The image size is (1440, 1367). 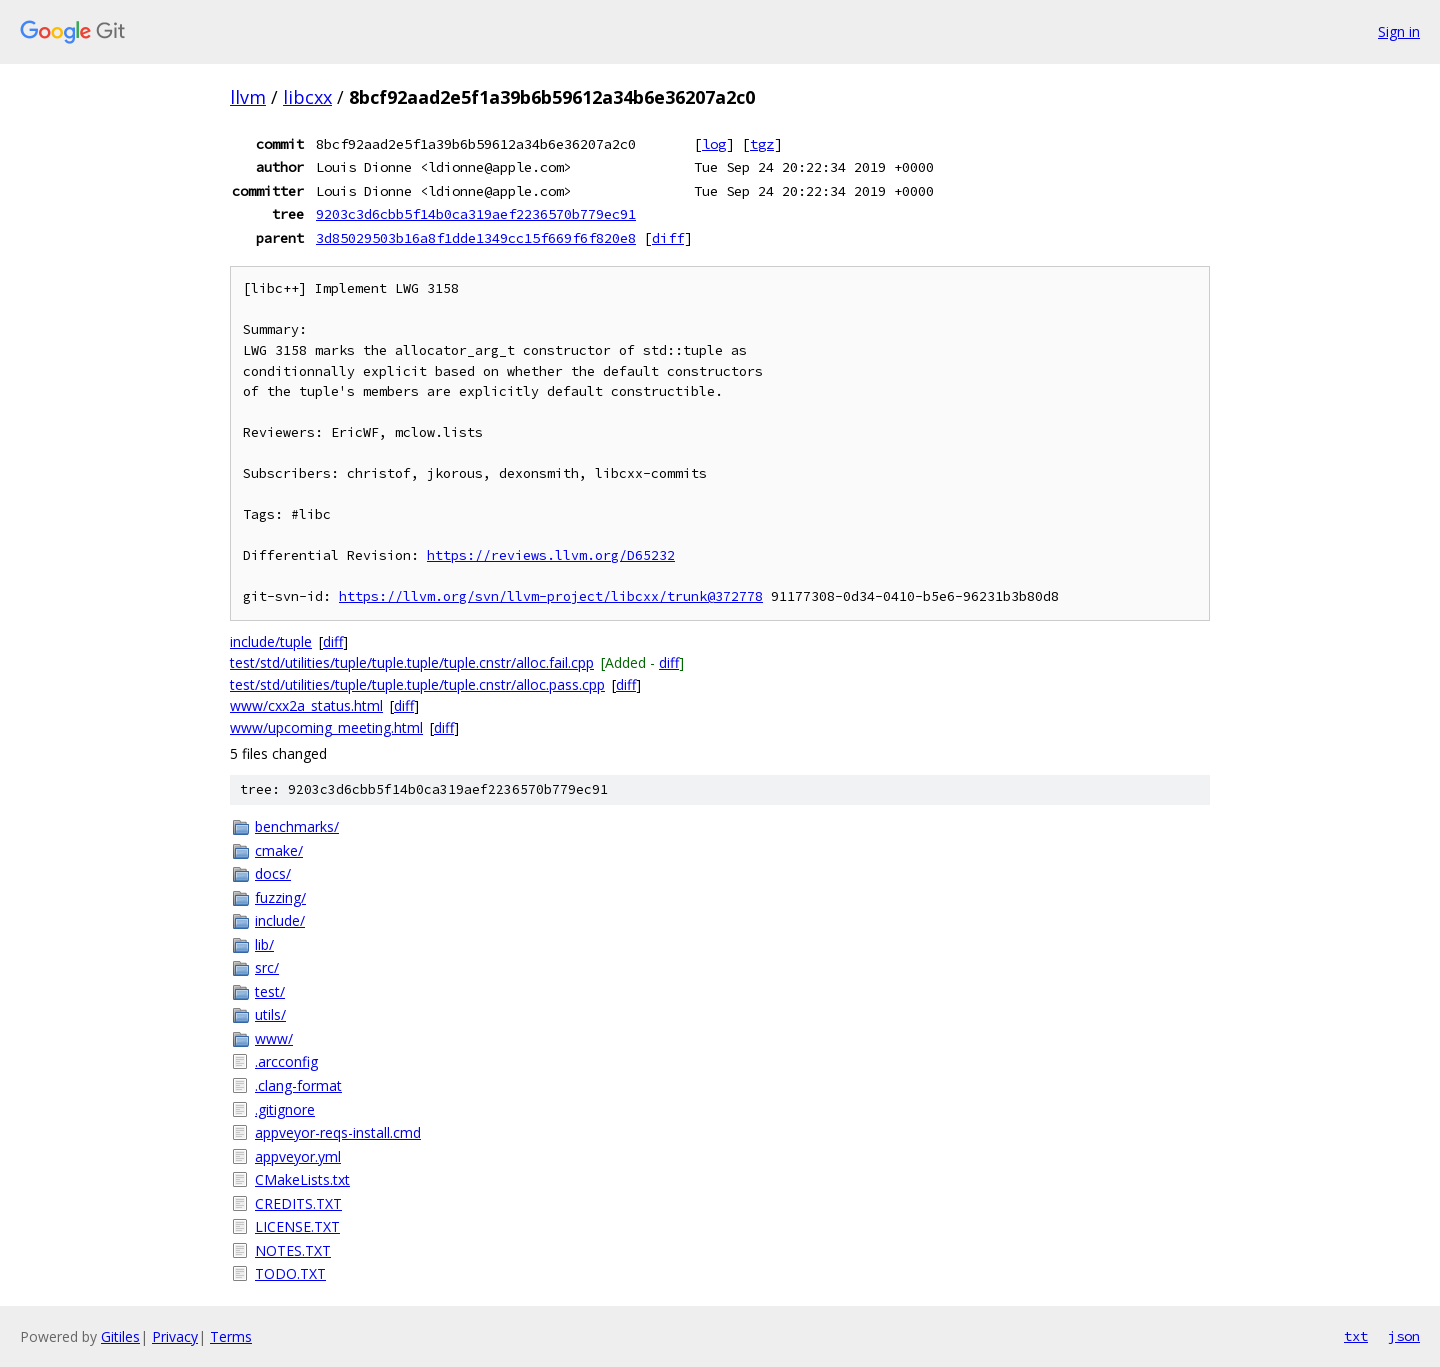 What do you see at coordinates (297, 826) in the screenshot?
I see `benchmarks/` at bounding box center [297, 826].